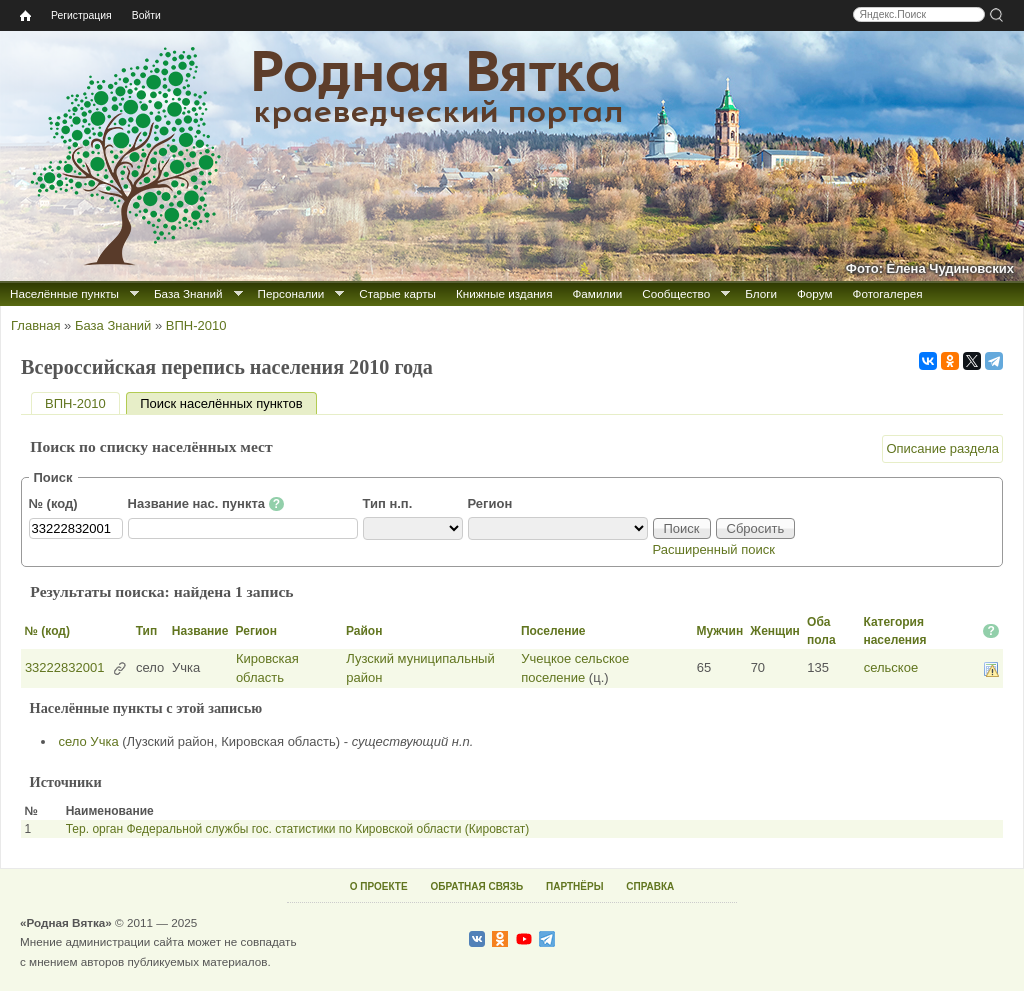 Image resolution: width=1024 pixels, height=991 pixels. What do you see at coordinates (147, 631) in the screenshot?
I see `Тип` at bounding box center [147, 631].